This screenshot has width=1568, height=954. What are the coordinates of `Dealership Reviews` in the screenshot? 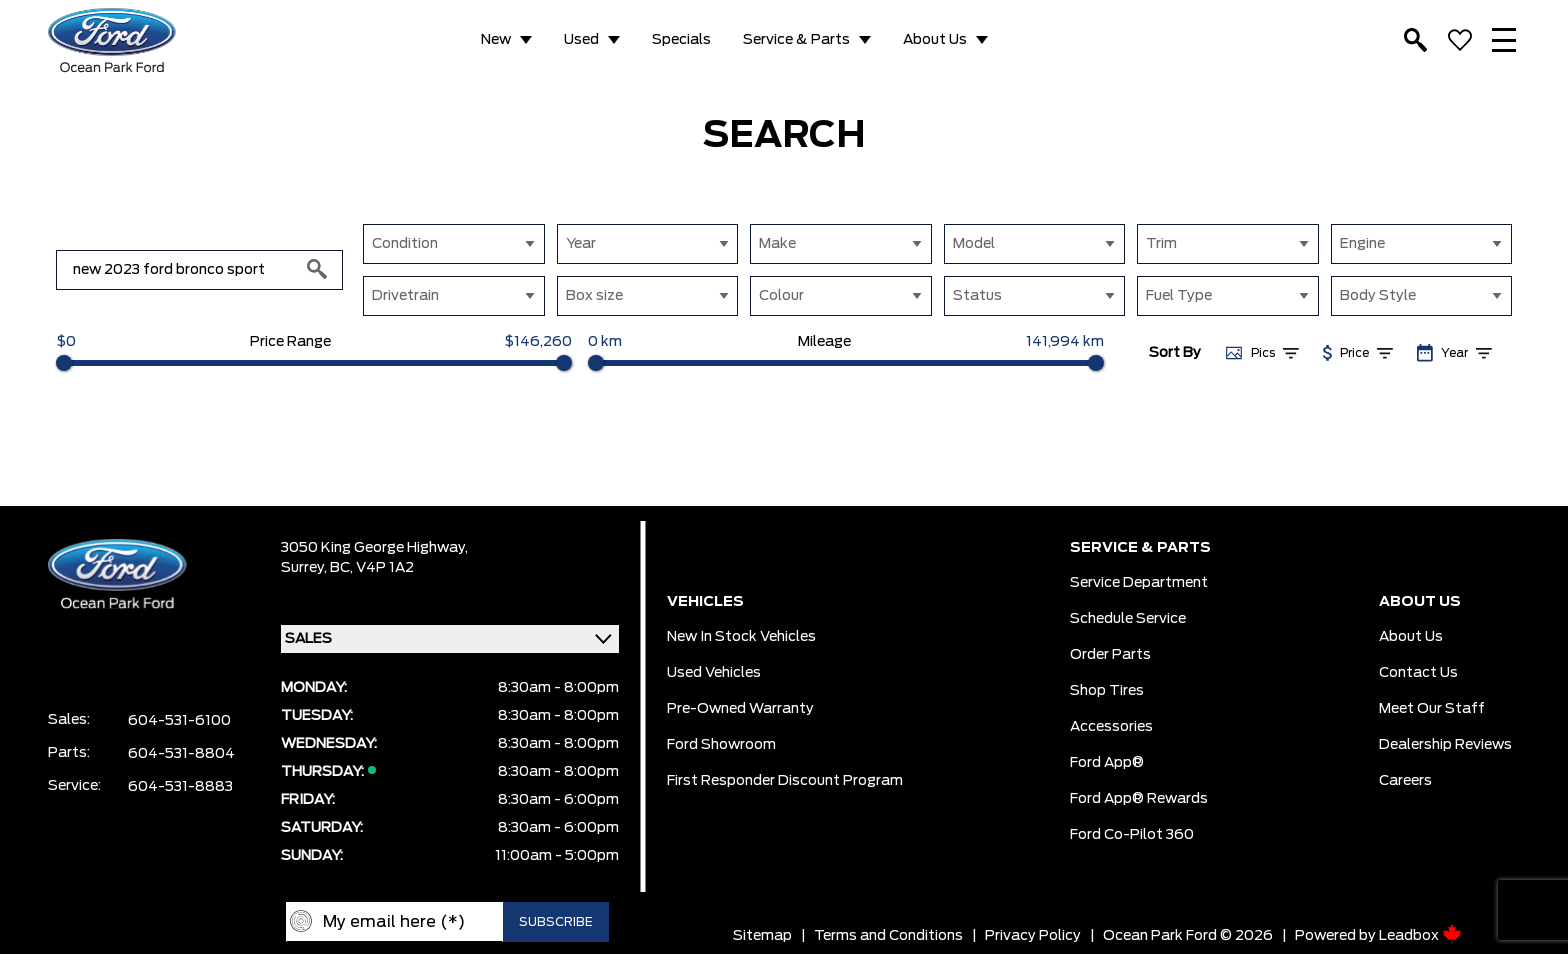 It's located at (1445, 745).